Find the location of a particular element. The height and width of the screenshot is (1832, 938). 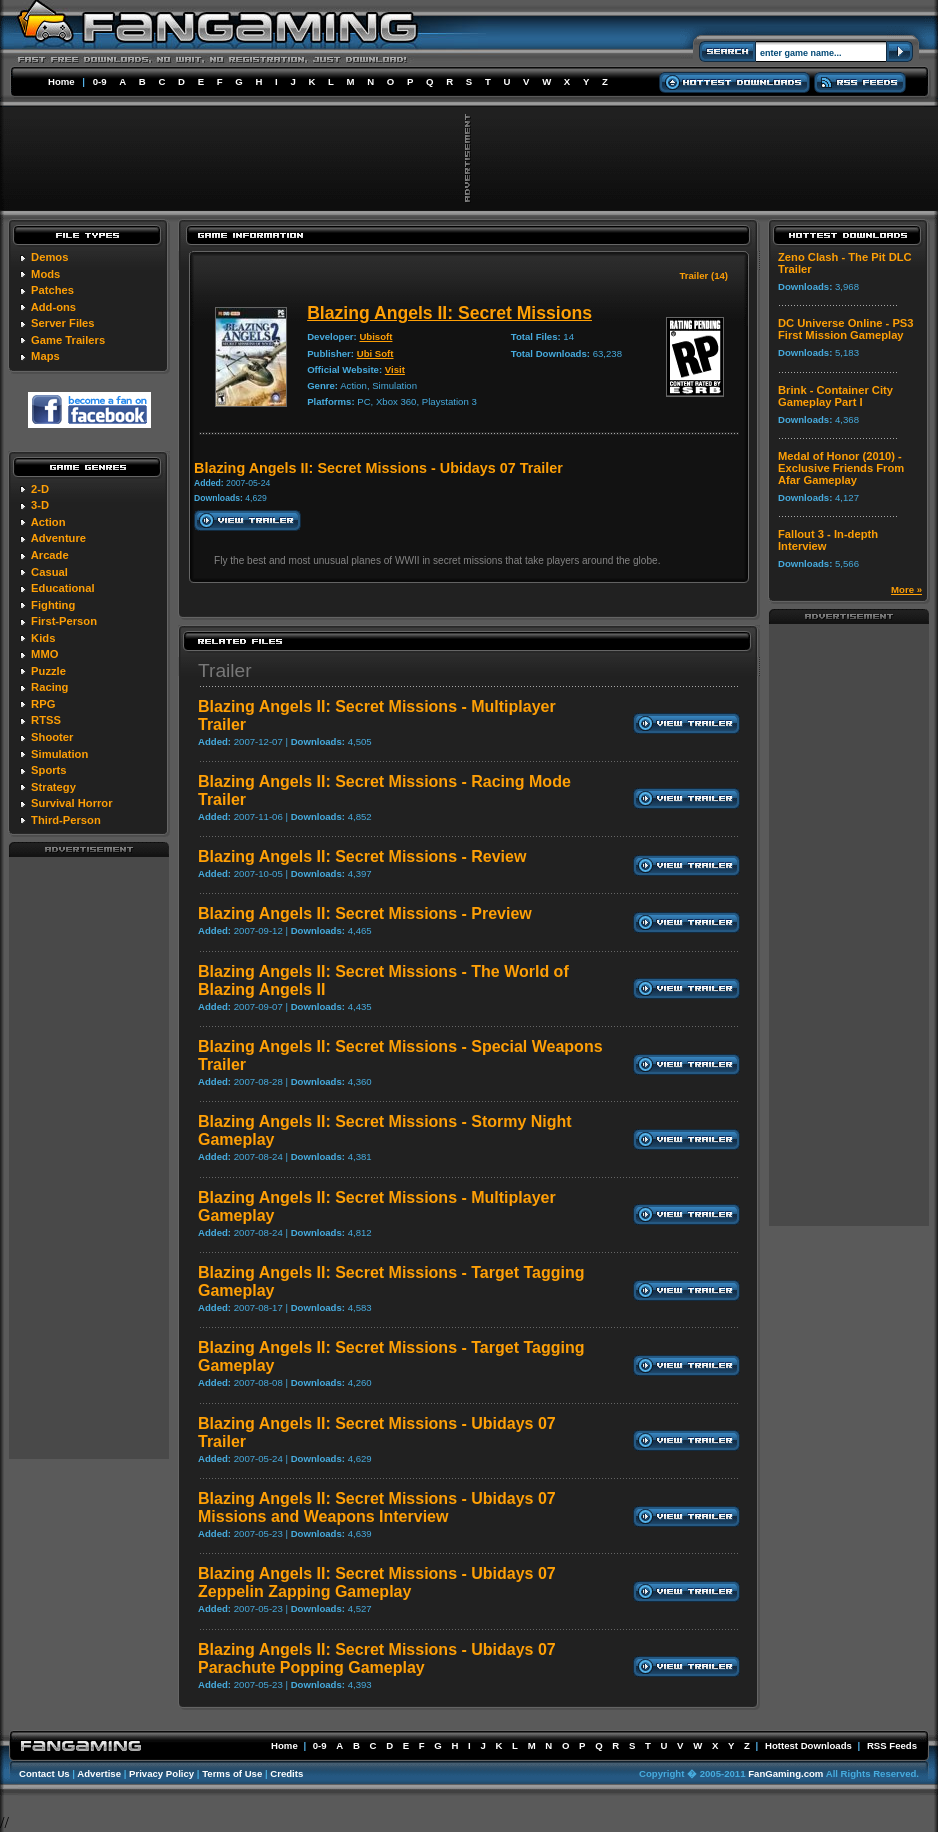

Visit is located at coordinates (395, 369).